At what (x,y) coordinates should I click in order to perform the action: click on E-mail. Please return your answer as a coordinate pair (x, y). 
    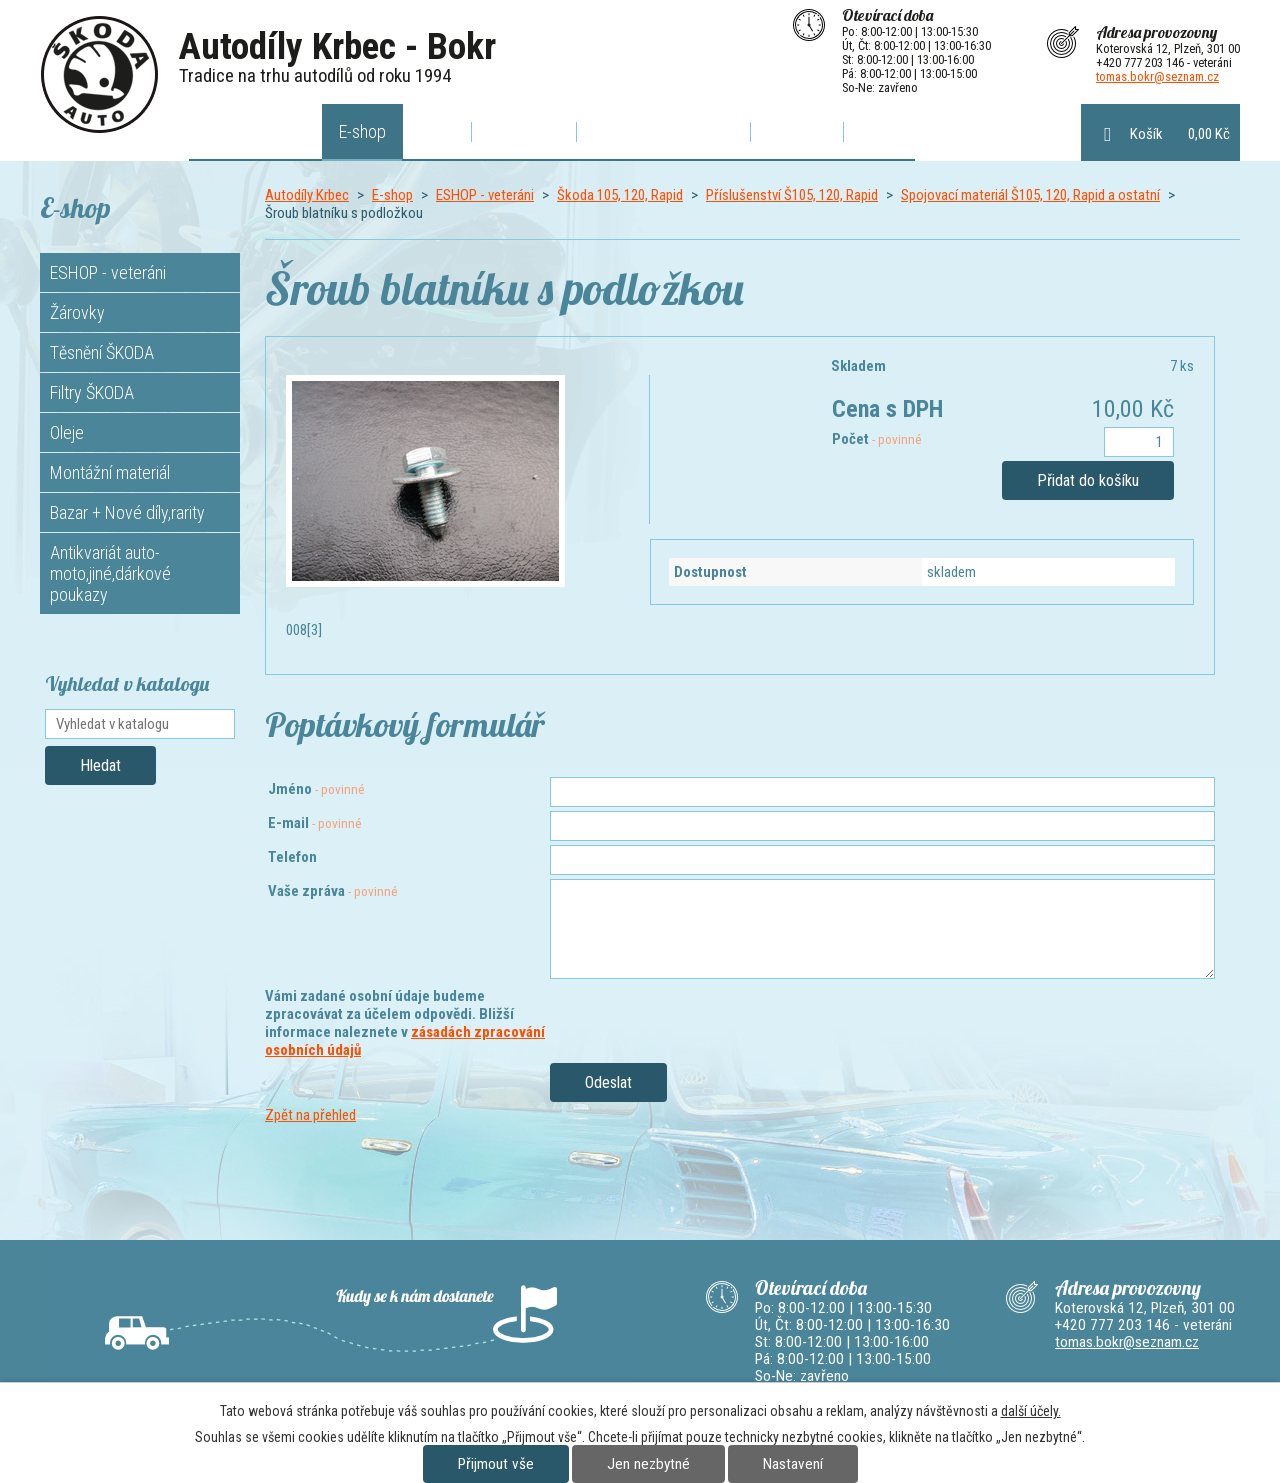
    Looking at the image, I should click on (315, 823).